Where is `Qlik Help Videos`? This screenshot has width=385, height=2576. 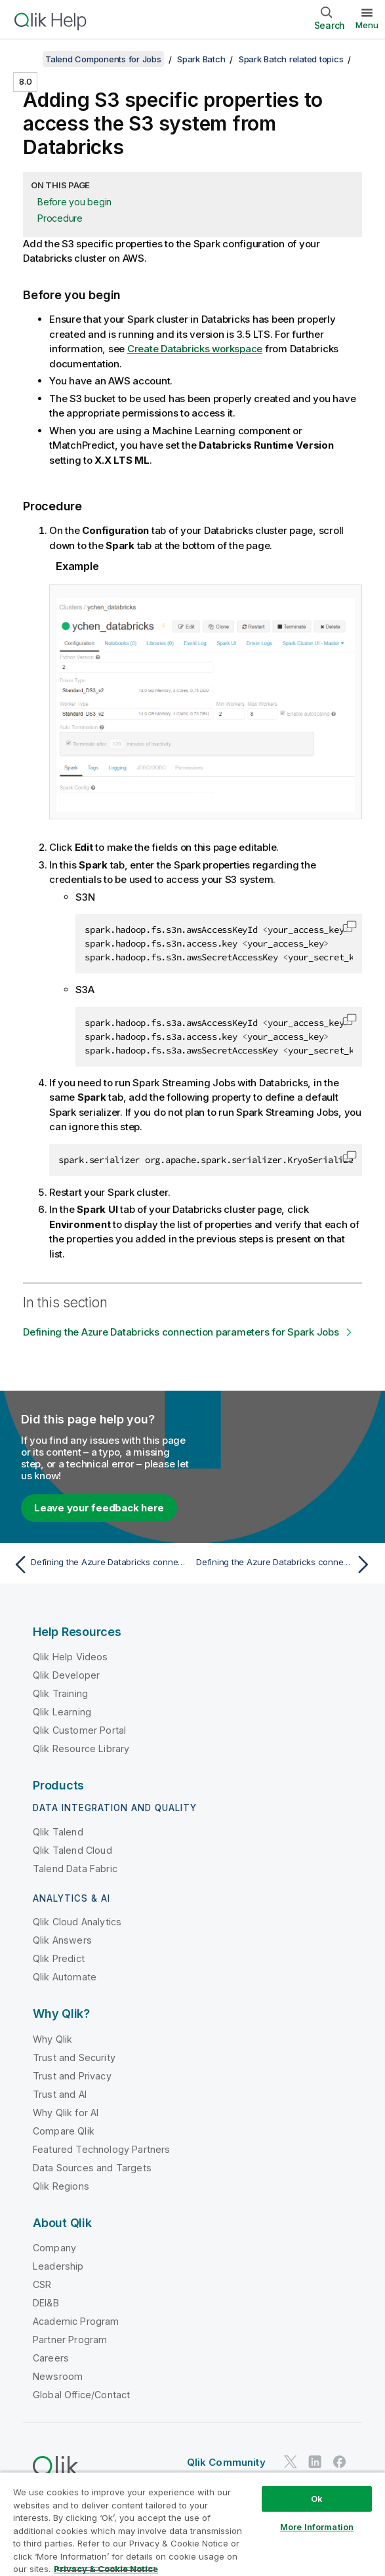
Qlik Help Videos is located at coordinates (70, 1656).